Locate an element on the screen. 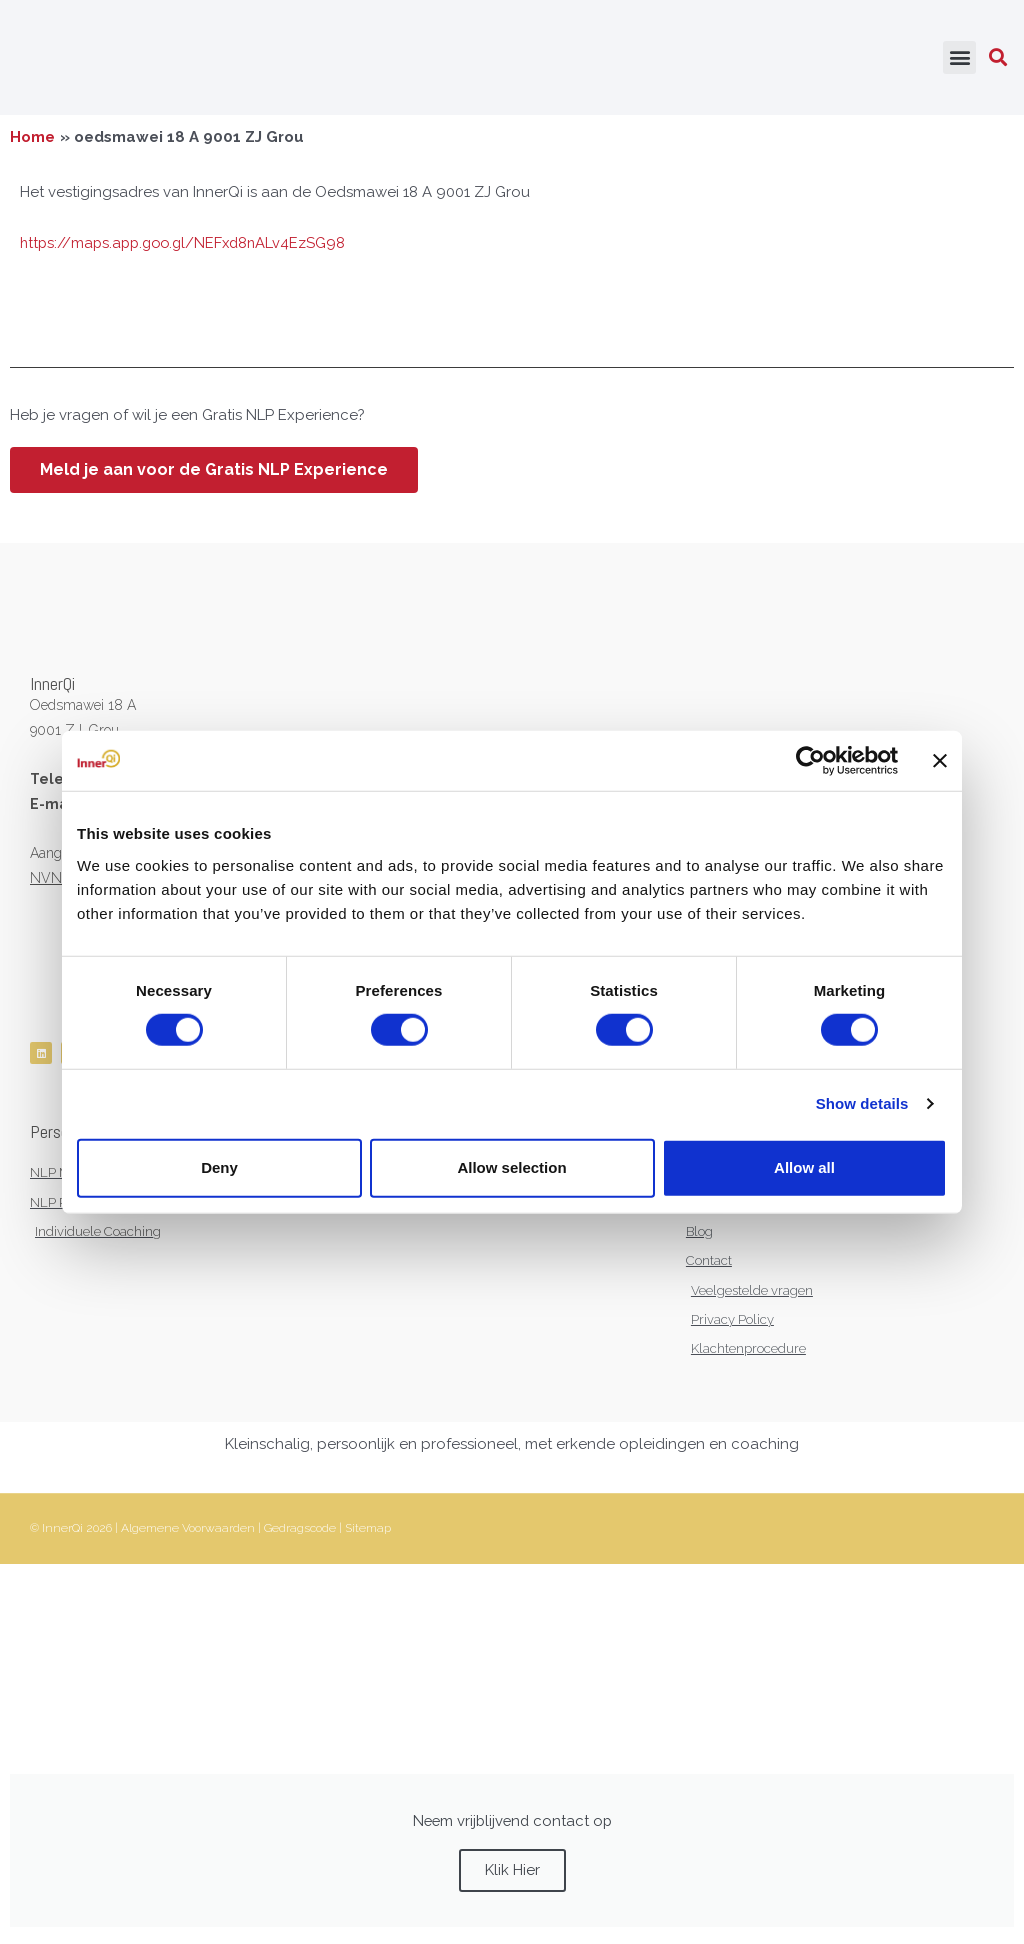 The image size is (1024, 1944). Gedragscode is located at coordinates (300, 1536).